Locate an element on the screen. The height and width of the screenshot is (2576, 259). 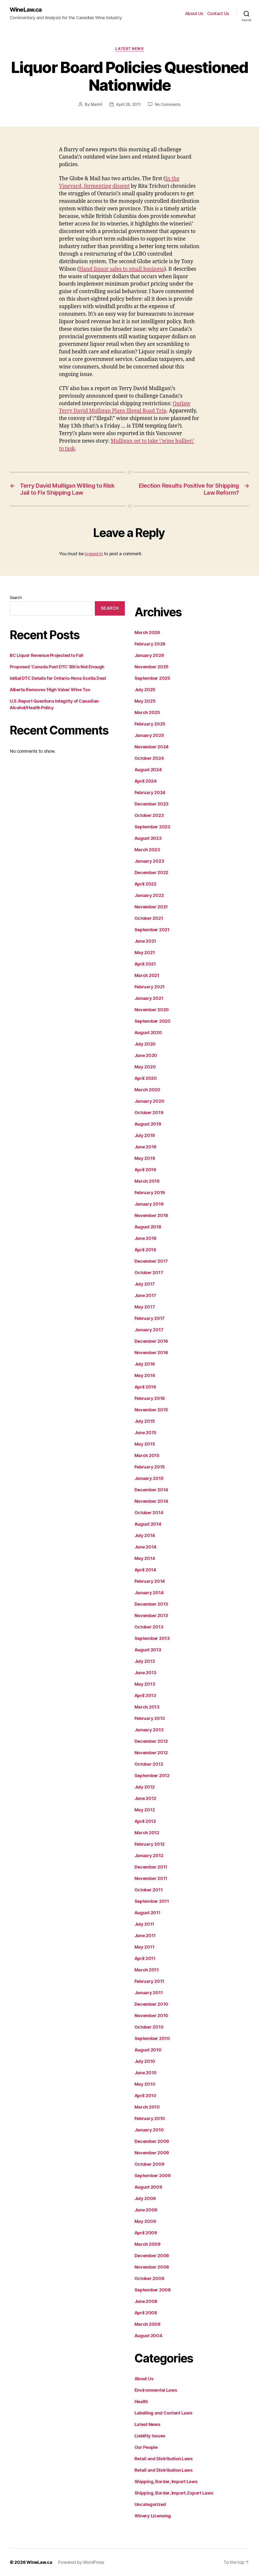
October 2011 is located at coordinates (148, 1889).